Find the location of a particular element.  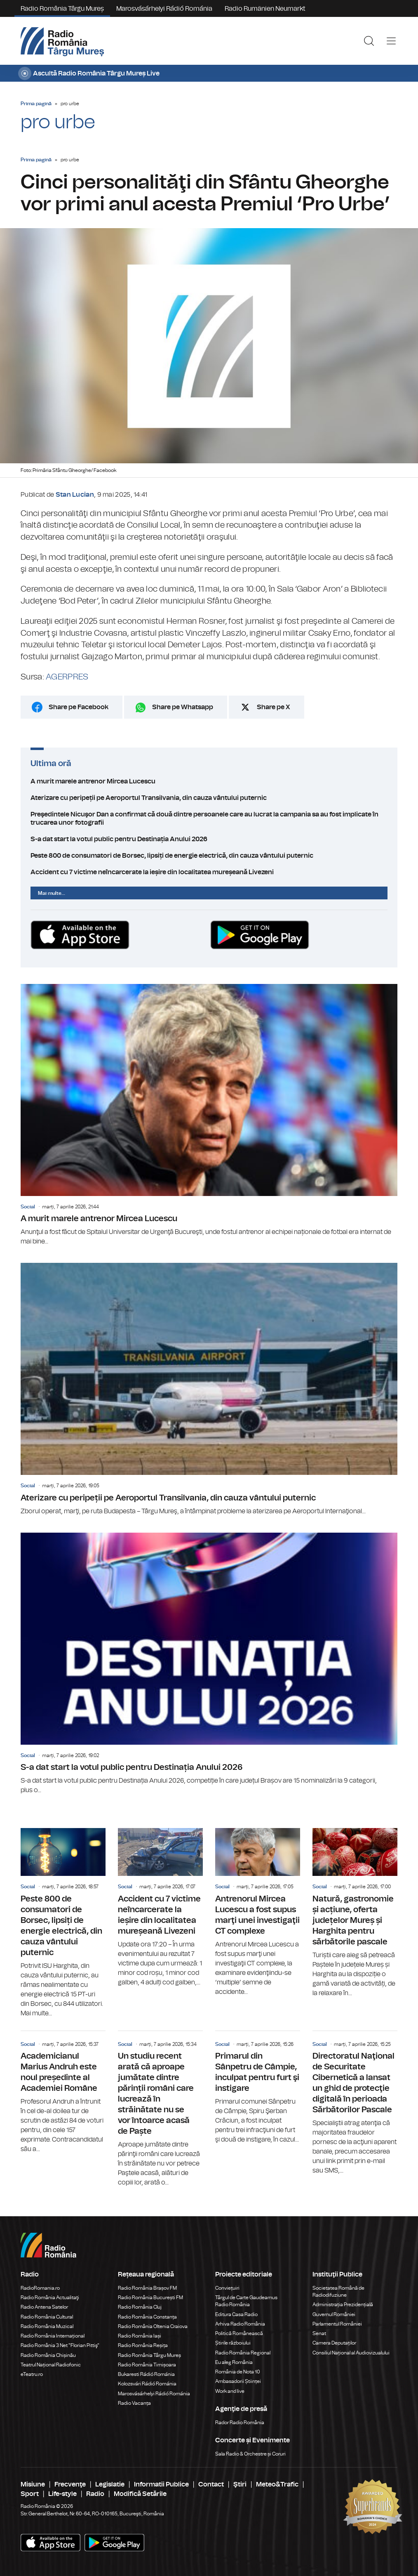

Primarul din Sânpetru de Câmpie, inculpat pentru furt şi instigare is located at coordinates (257, 2087).